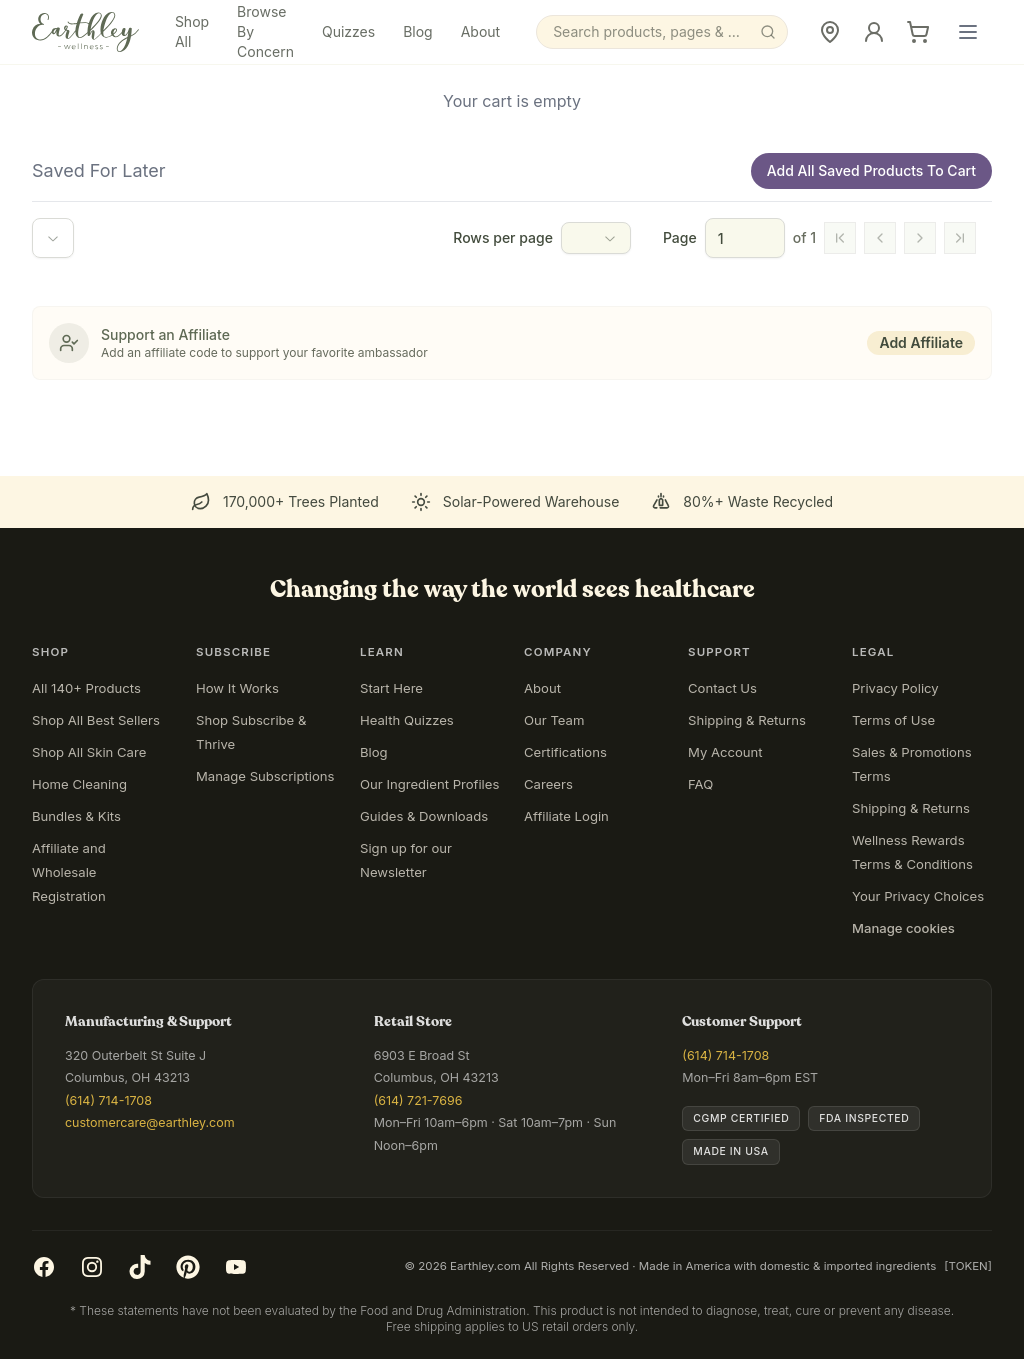 This screenshot has width=1024, height=1359. What do you see at coordinates (108, 1100) in the screenshot?
I see `(614) 714-1708` at bounding box center [108, 1100].